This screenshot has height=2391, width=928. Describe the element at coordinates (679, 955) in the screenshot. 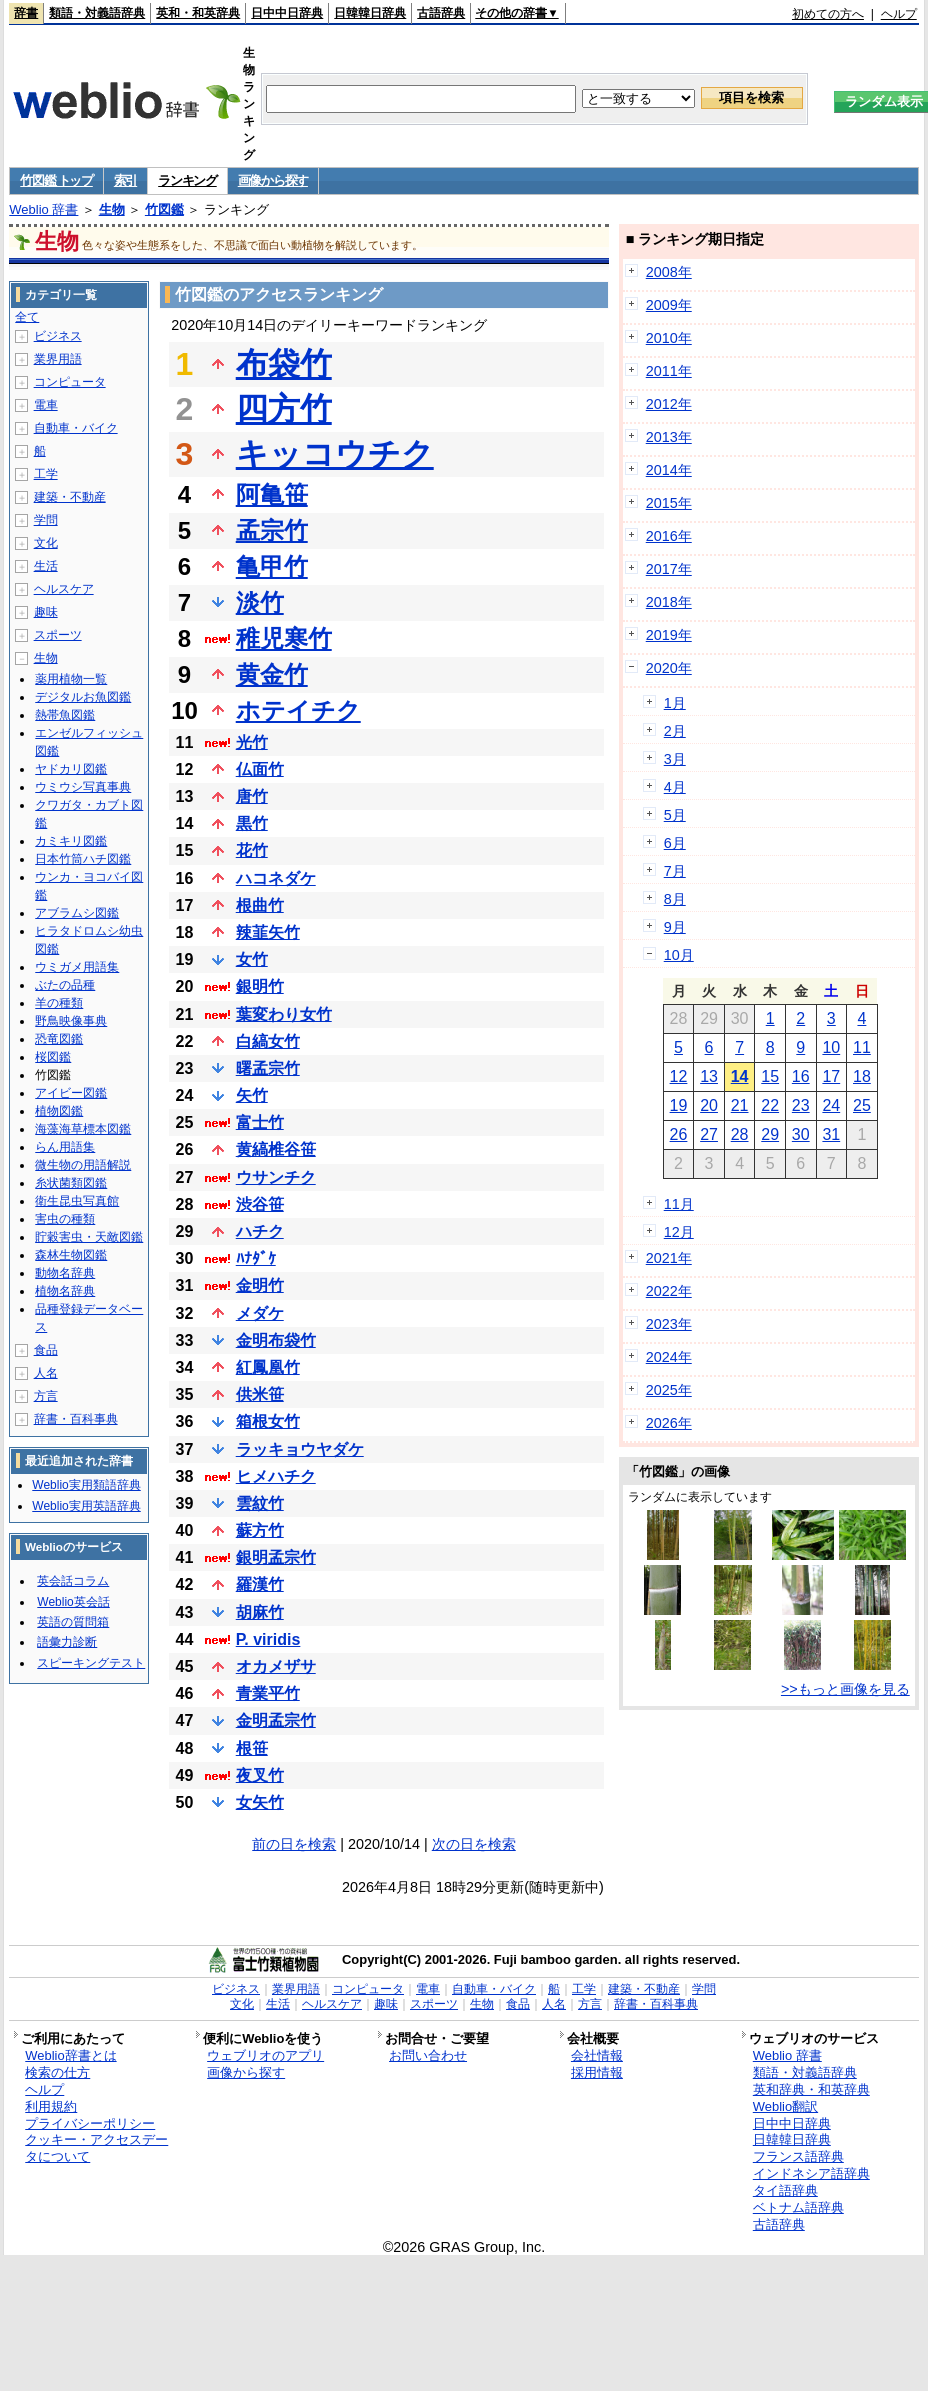

I see `10月` at that location.